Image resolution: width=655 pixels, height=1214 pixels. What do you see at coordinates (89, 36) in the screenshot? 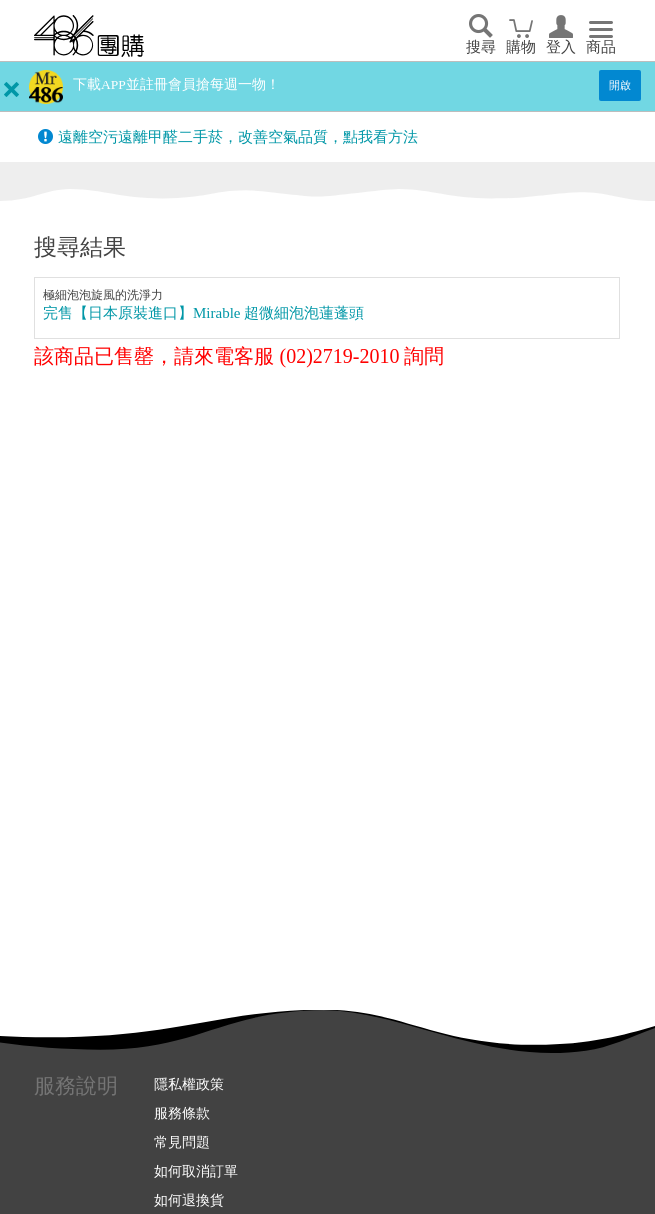
I see `回首頁` at bounding box center [89, 36].